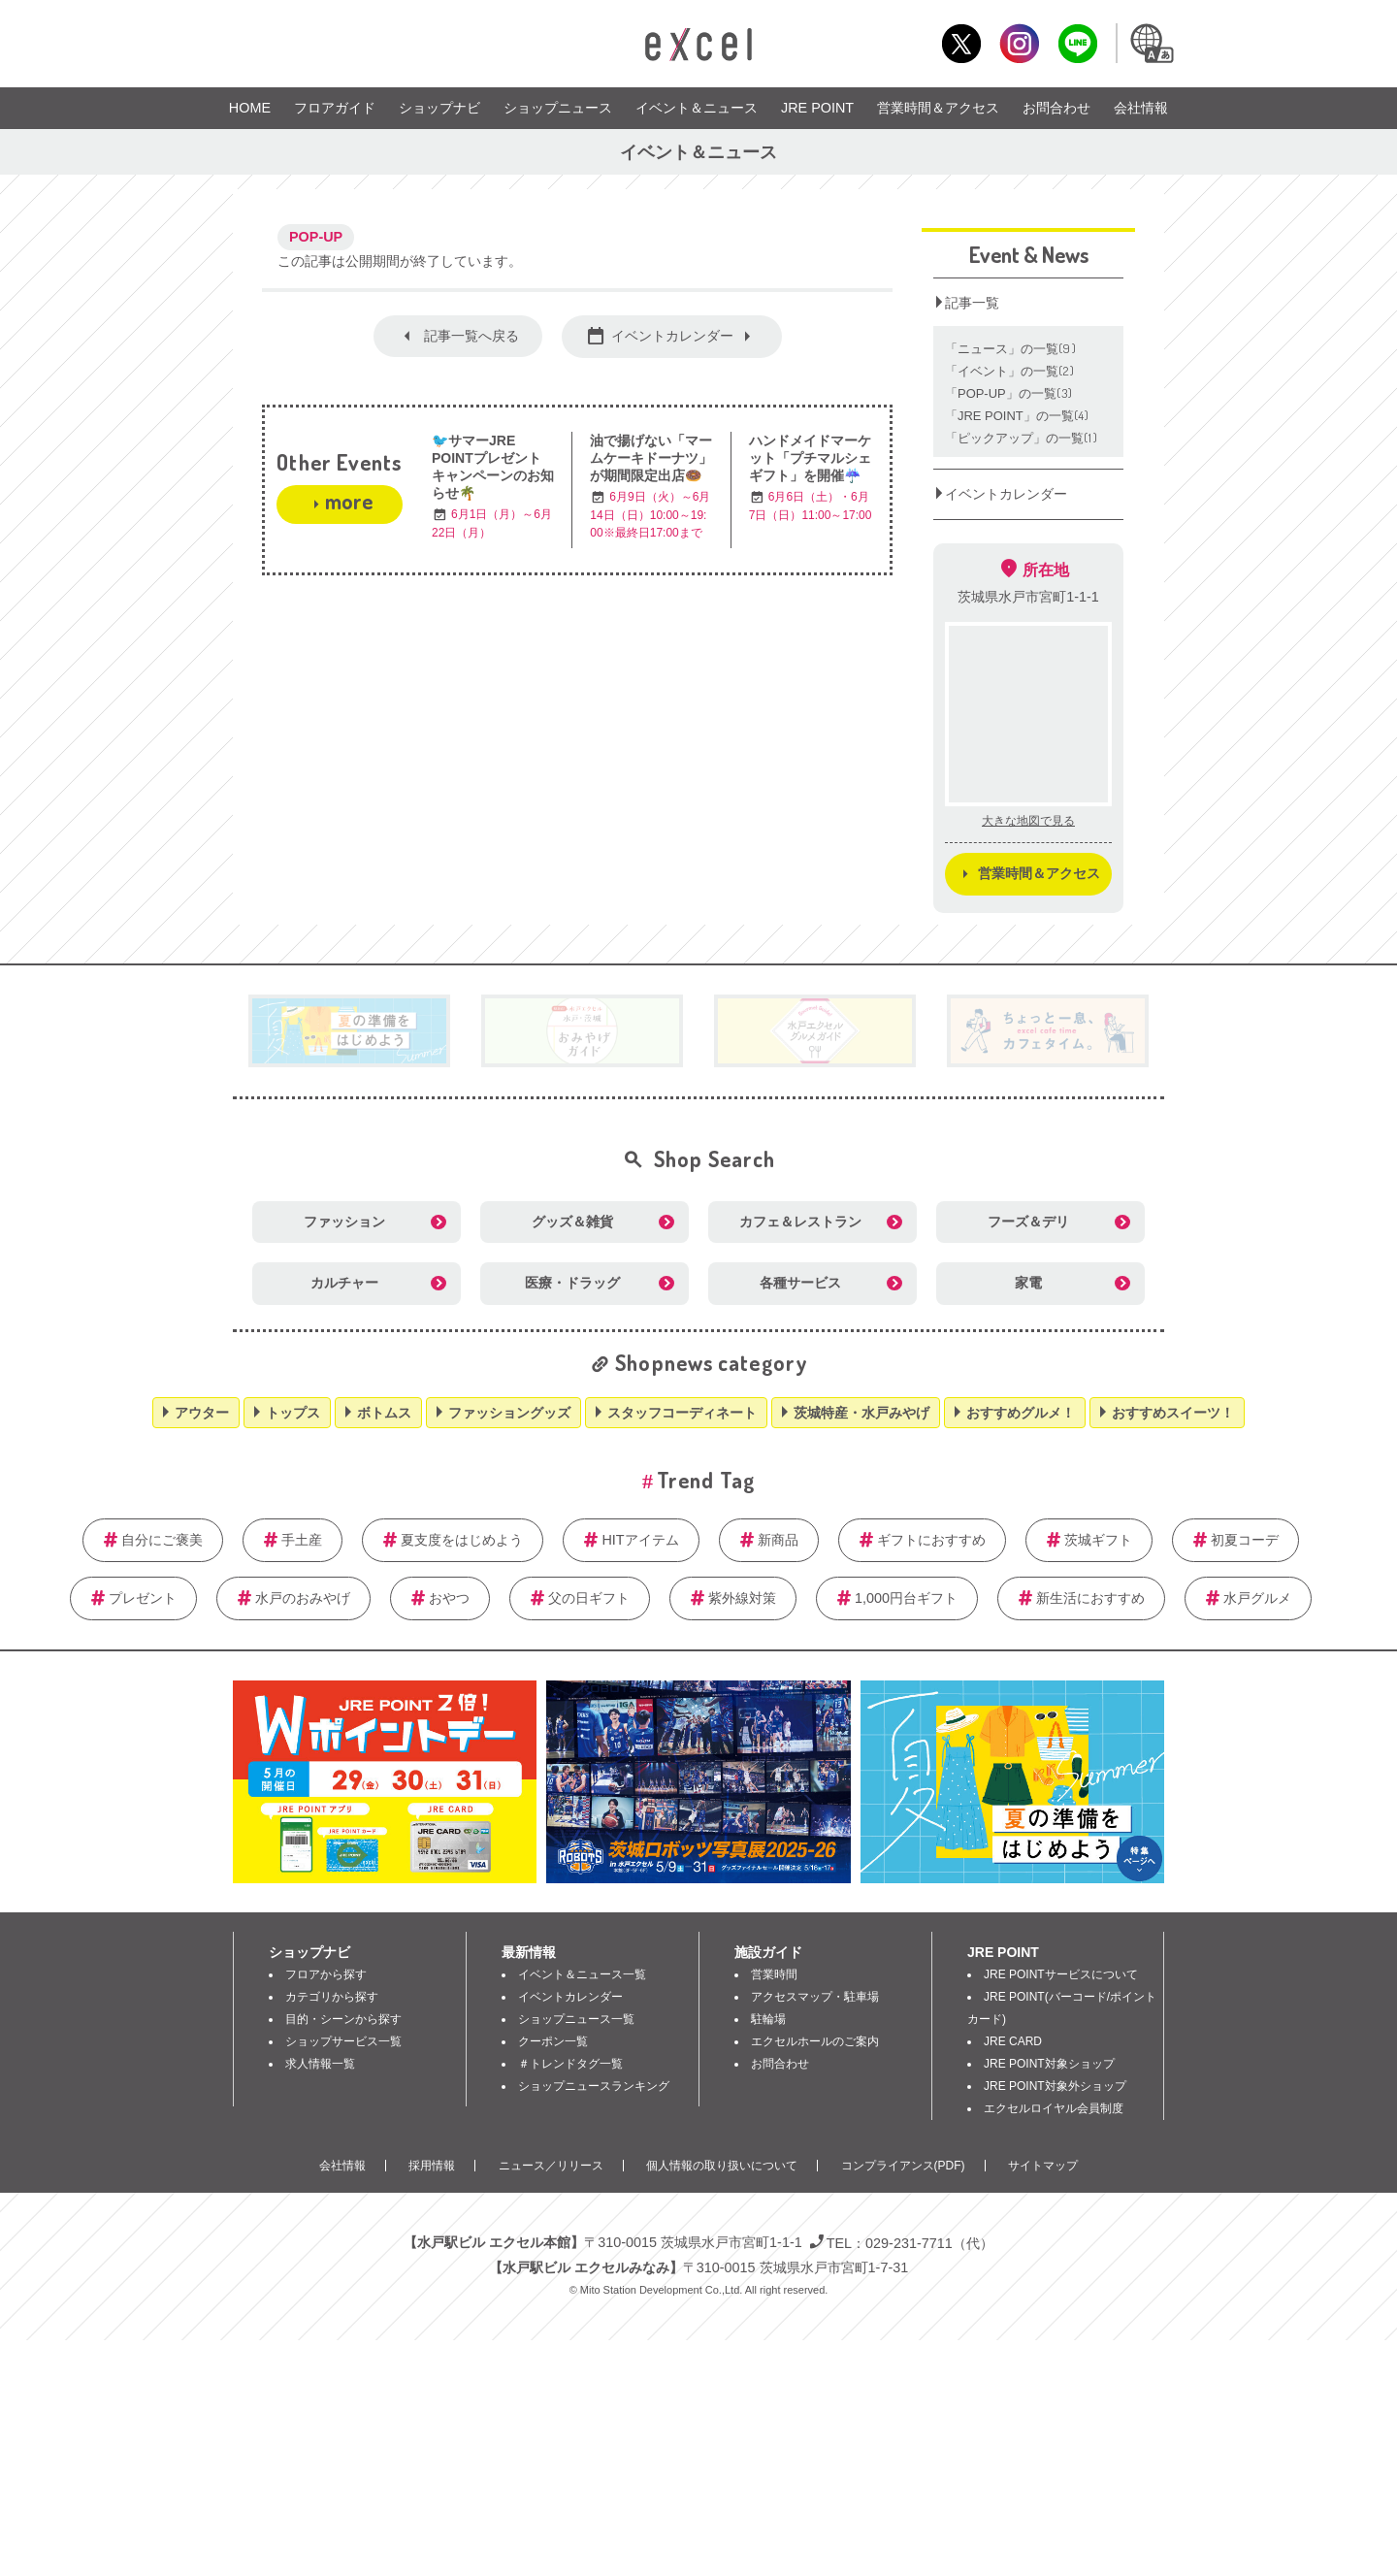  I want to click on 1,000円台ギフト, so click(906, 1598).